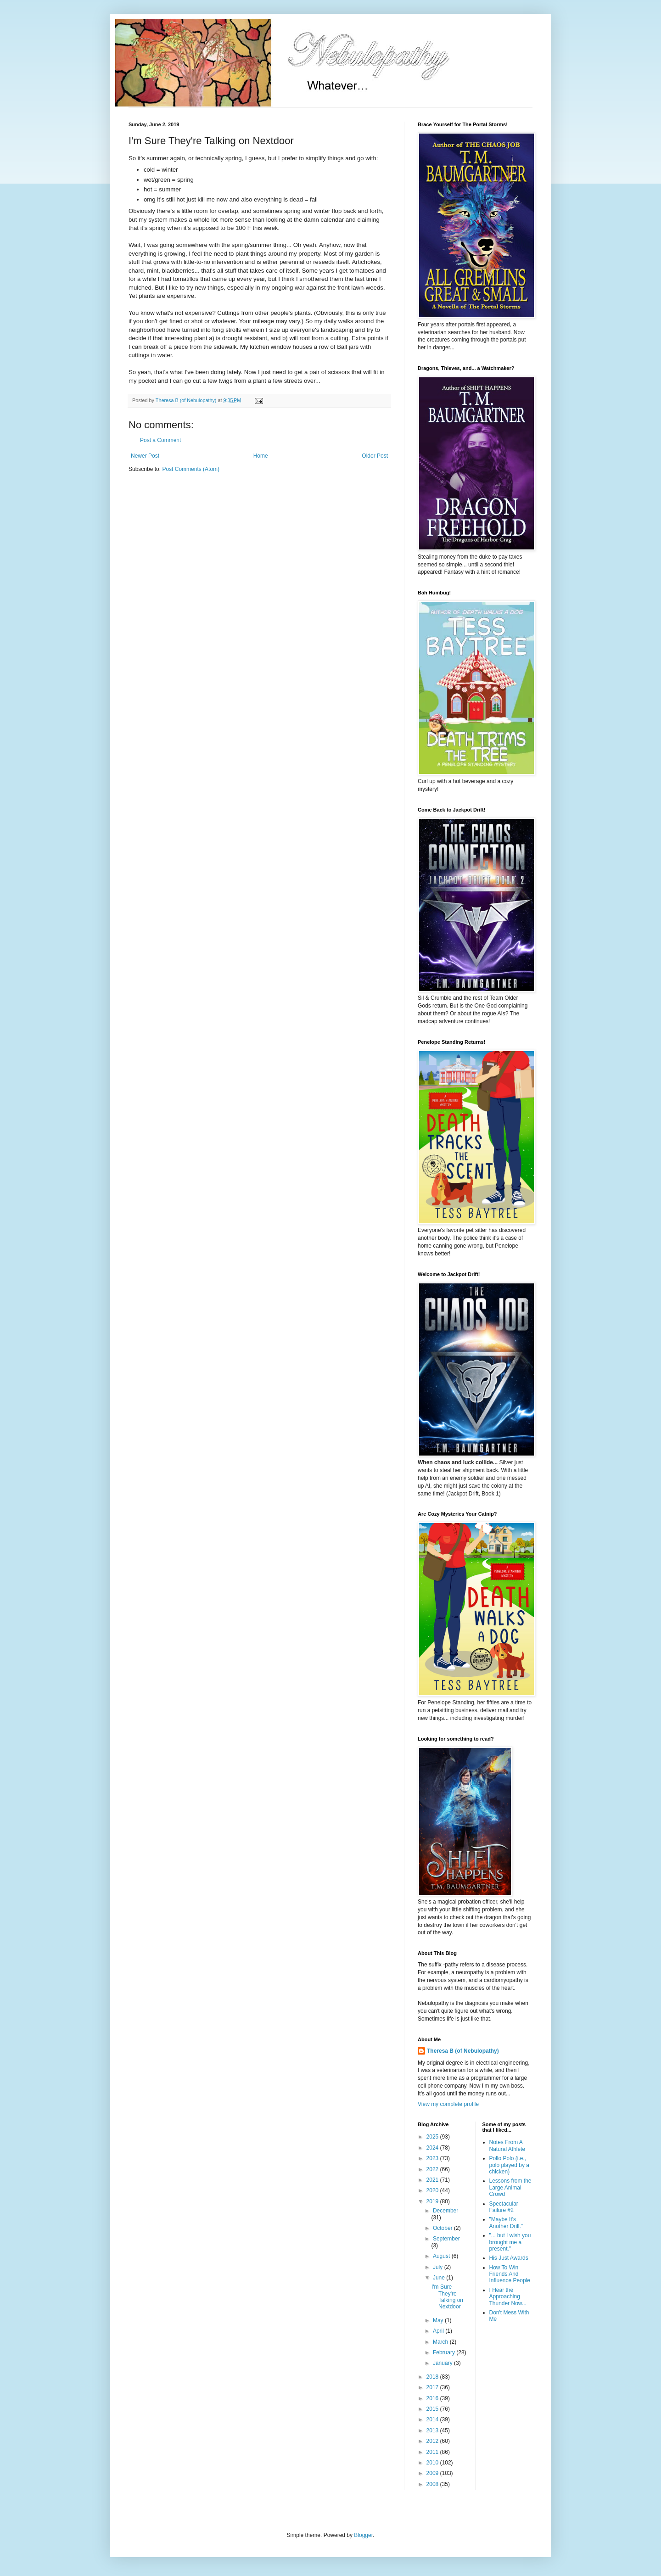  I want to click on January, so click(443, 2363).